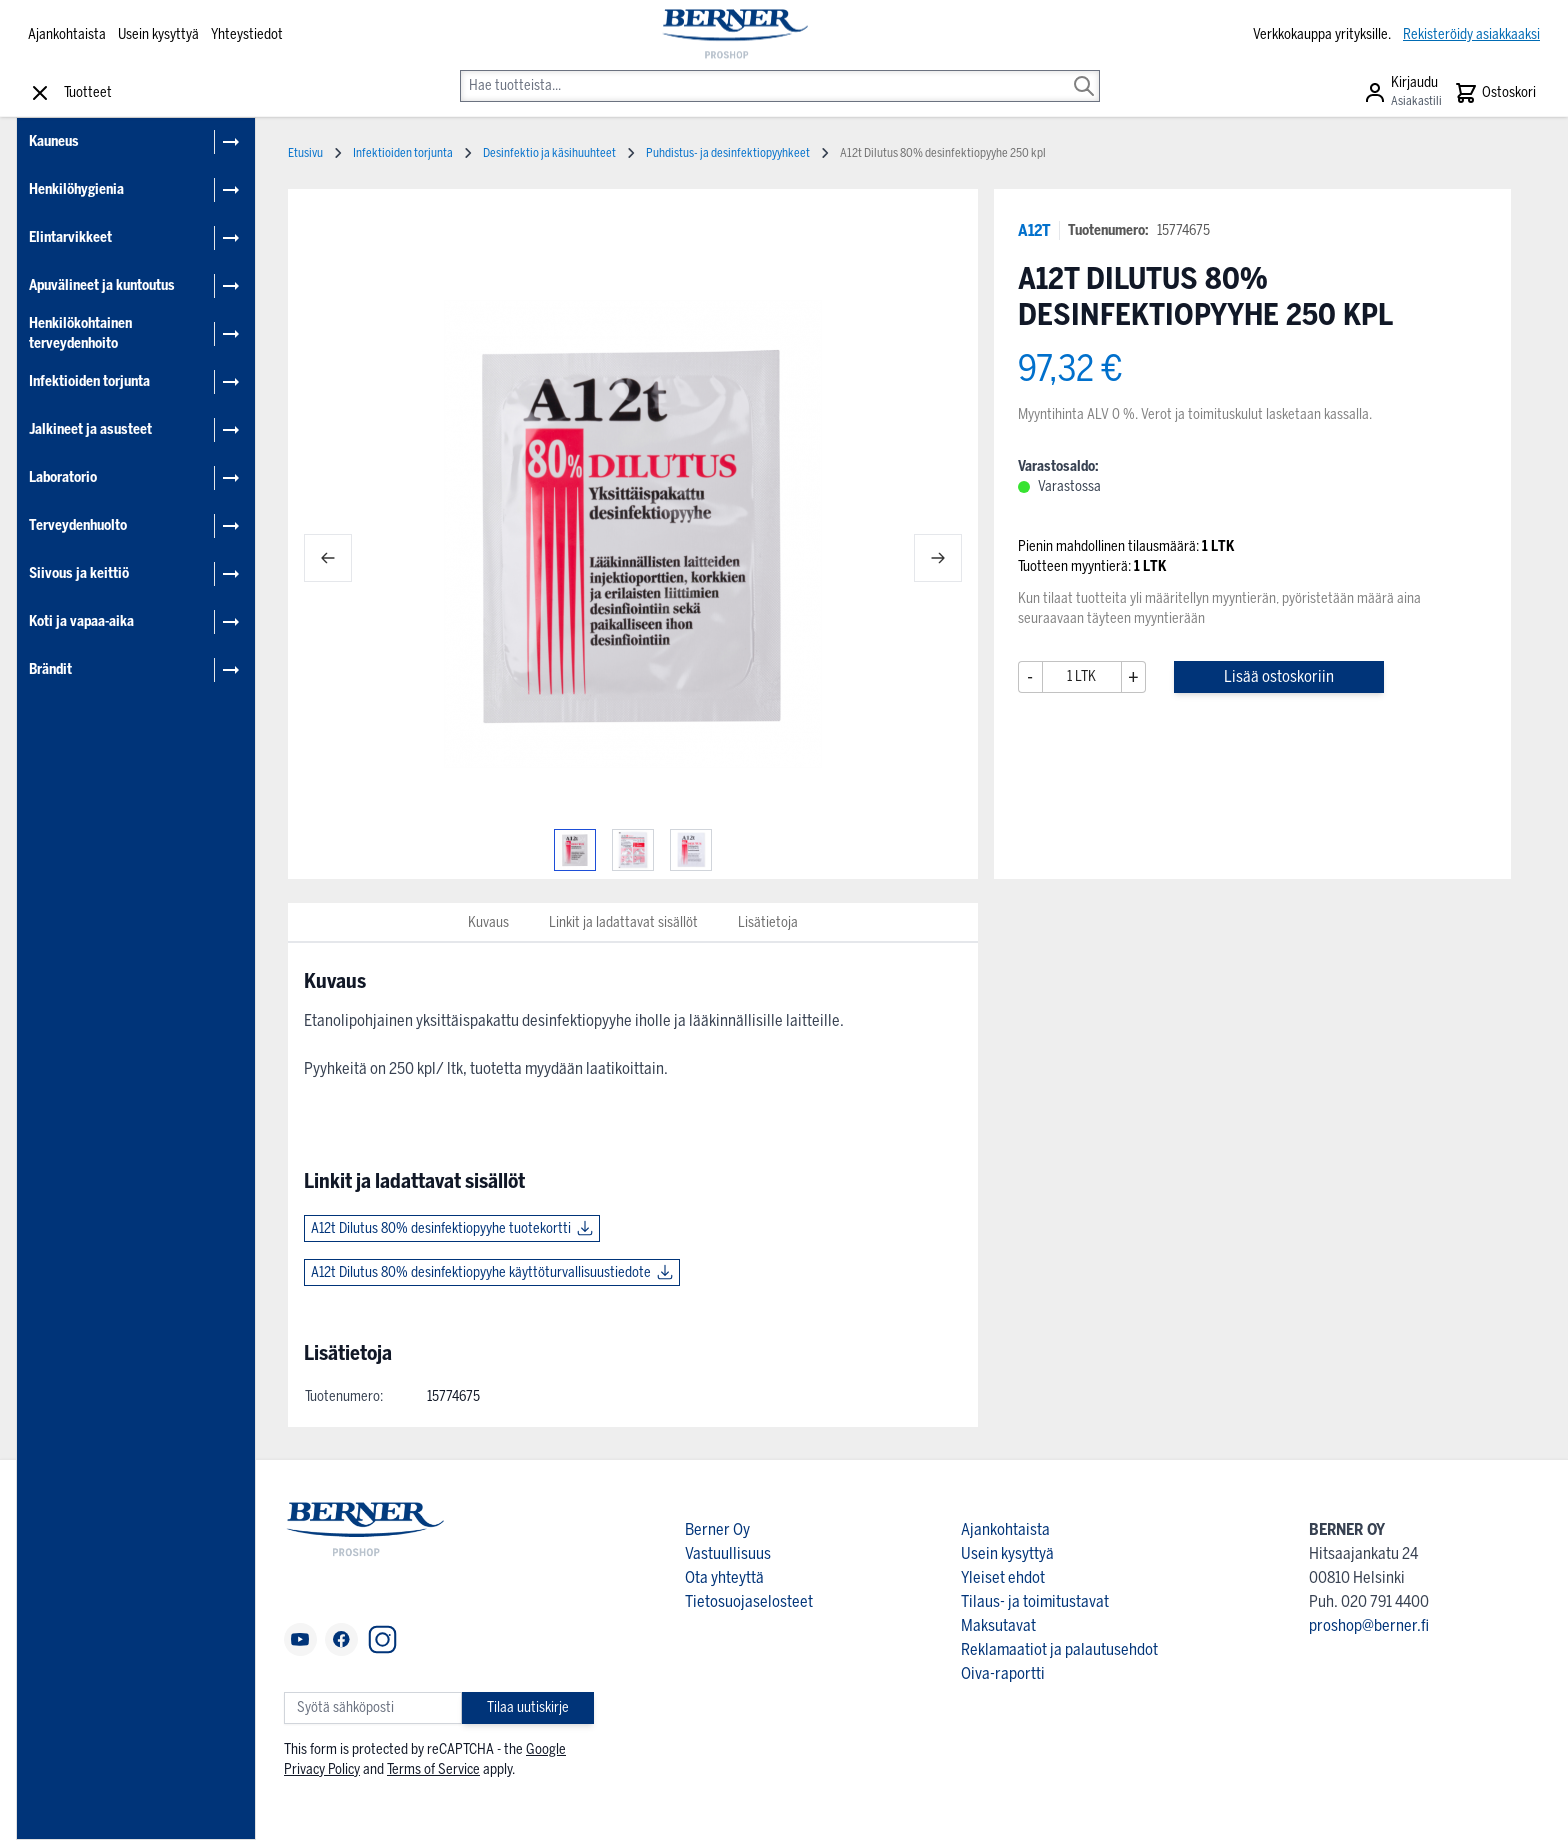 The height and width of the screenshot is (1840, 1568). Describe the element at coordinates (102, 285) in the screenshot. I see `Apuvälineet ja kuntoutus` at that location.